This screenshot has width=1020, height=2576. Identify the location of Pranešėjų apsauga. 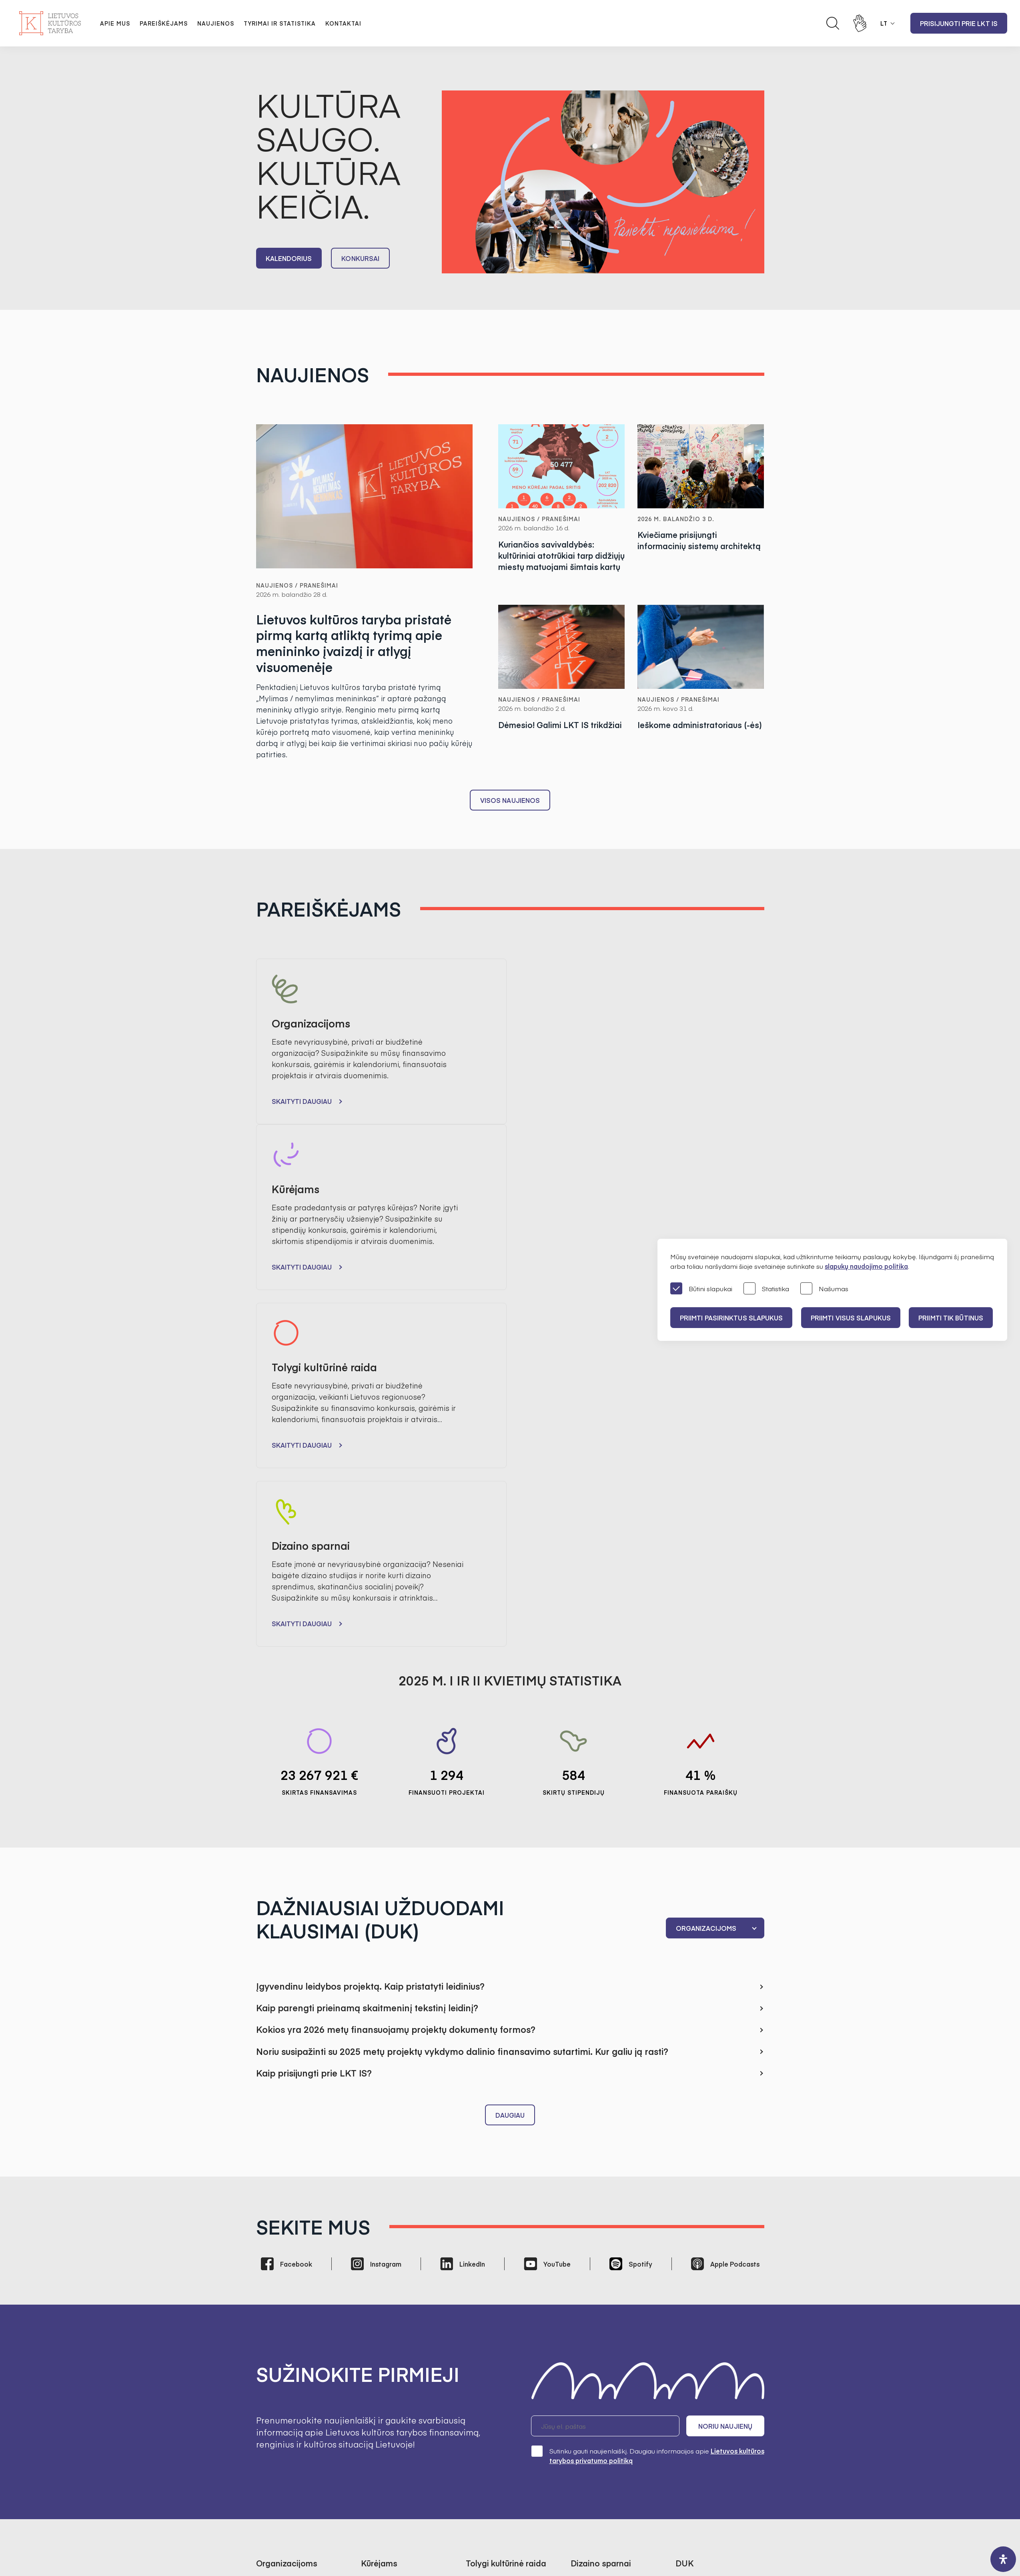
(600, 2400).